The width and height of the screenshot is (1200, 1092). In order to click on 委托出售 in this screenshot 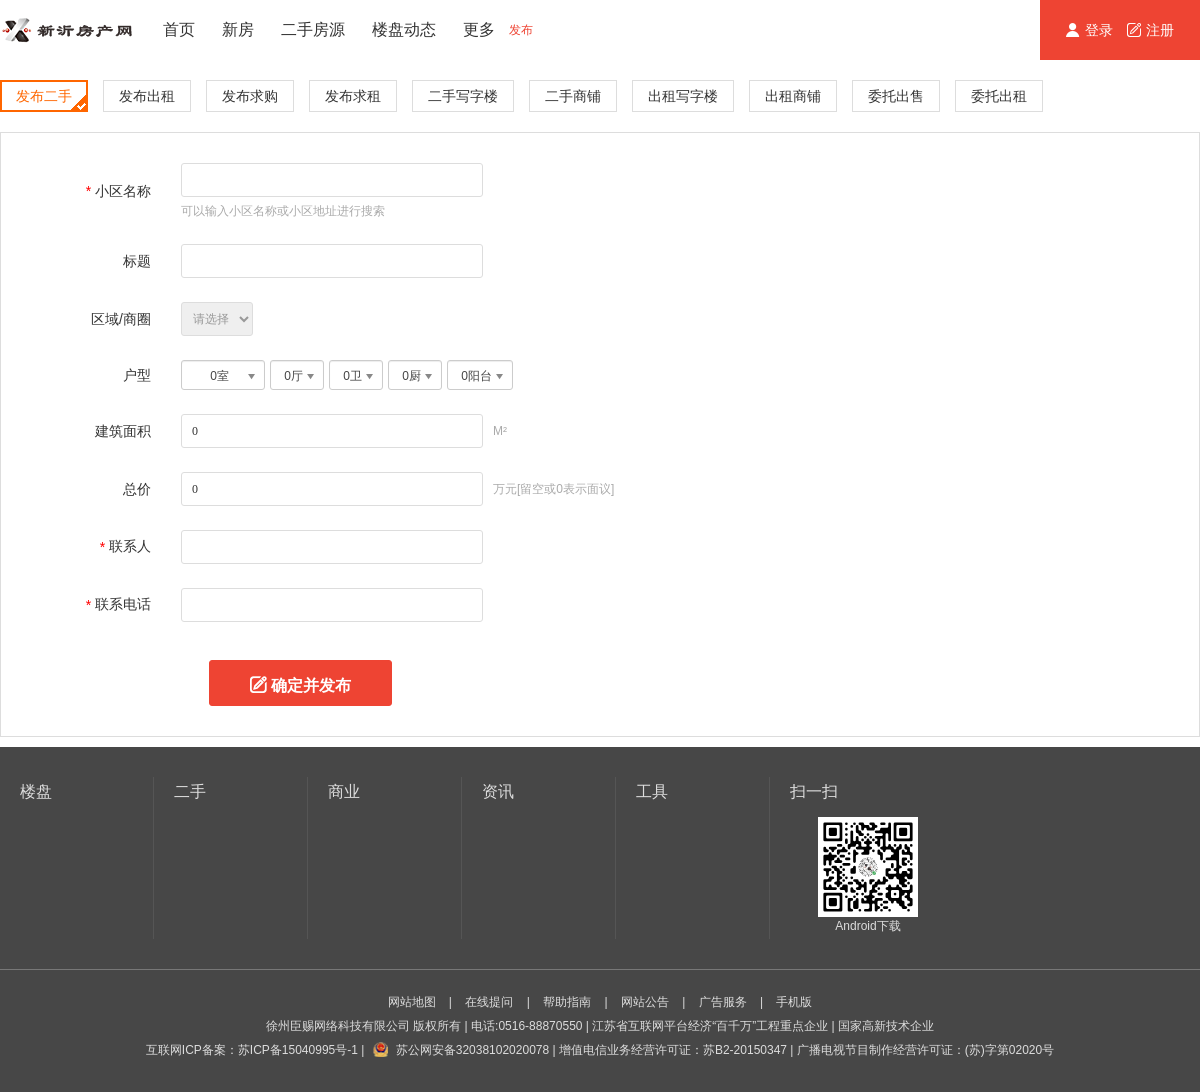, I will do `click(896, 96)`.